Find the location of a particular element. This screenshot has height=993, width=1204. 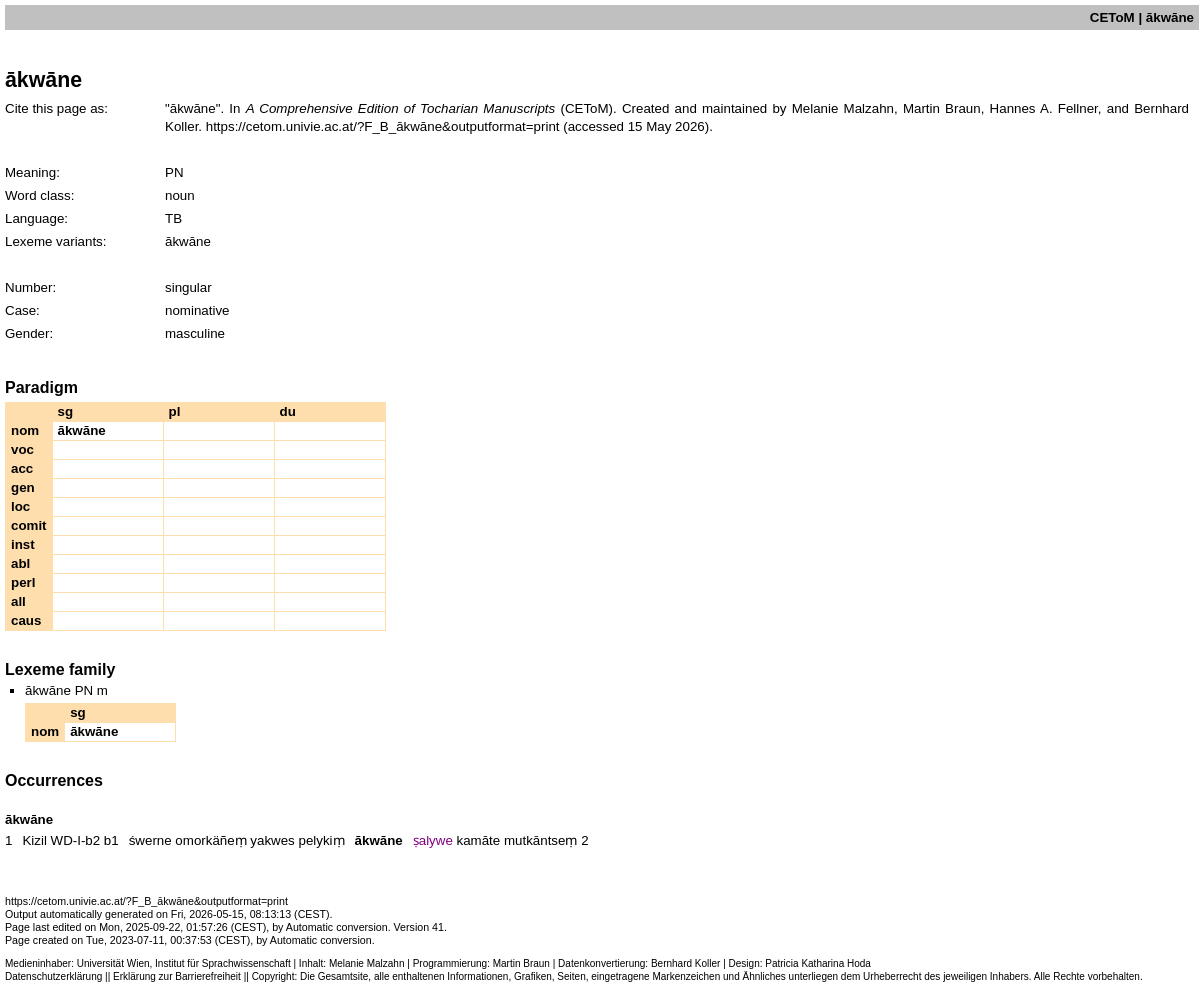

śwerne is located at coordinates (150, 840).